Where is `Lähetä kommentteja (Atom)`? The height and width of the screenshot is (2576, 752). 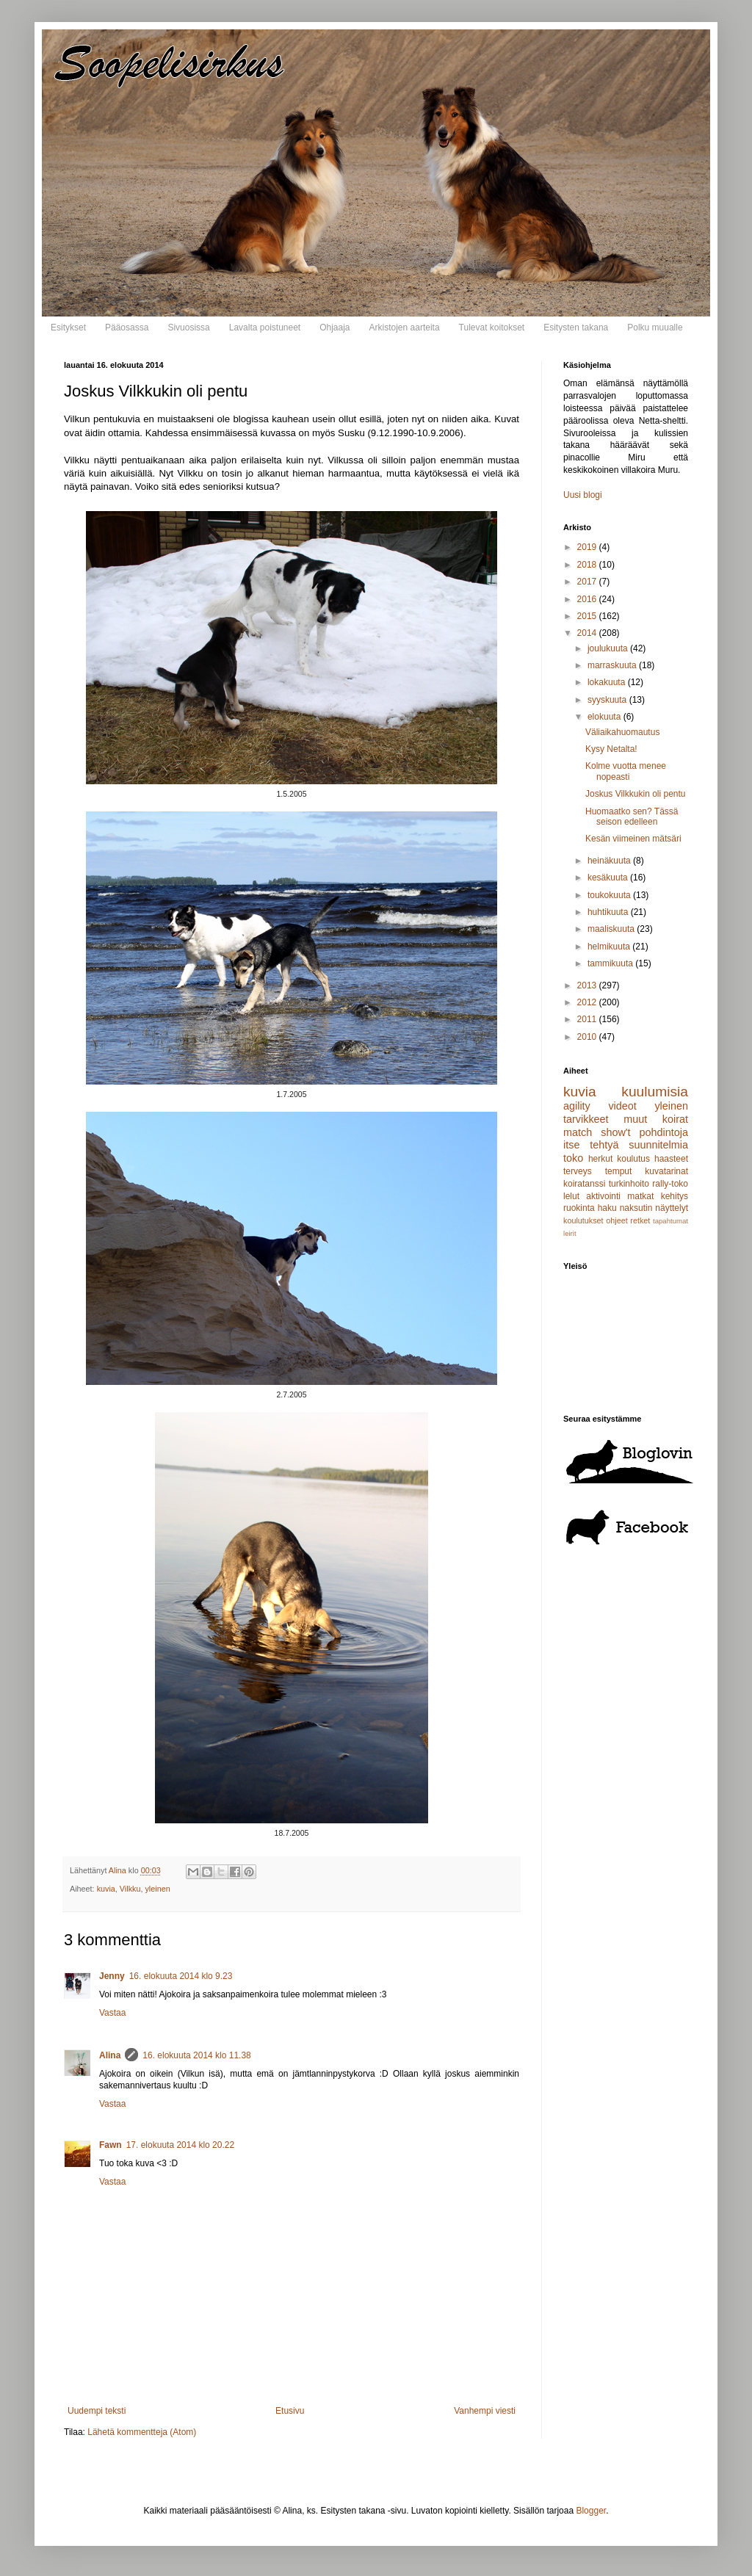
Lähetä kommentteja (Atom) is located at coordinates (141, 2432).